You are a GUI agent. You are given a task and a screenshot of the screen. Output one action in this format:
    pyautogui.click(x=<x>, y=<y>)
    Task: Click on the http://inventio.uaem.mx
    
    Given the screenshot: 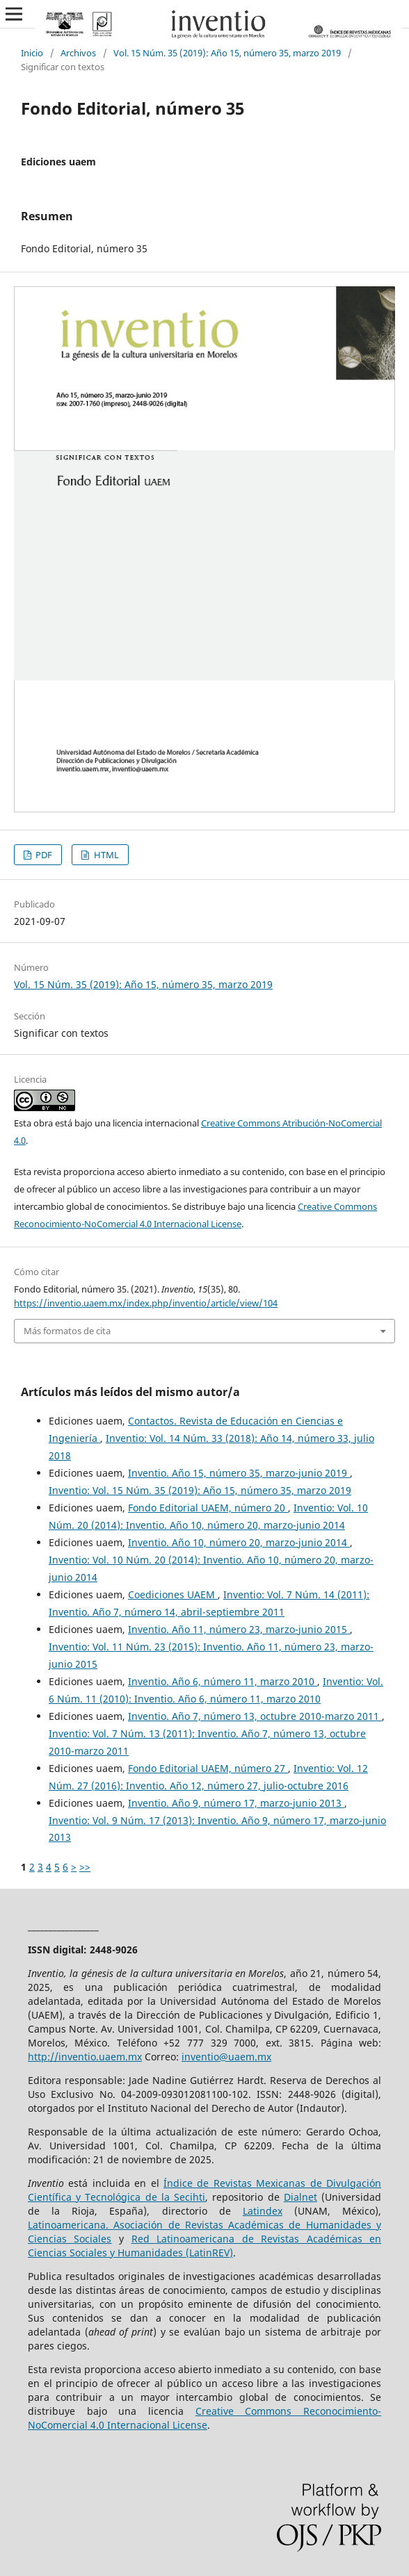 What is the action you would take?
    pyautogui.click(x=85, y=2056)
    